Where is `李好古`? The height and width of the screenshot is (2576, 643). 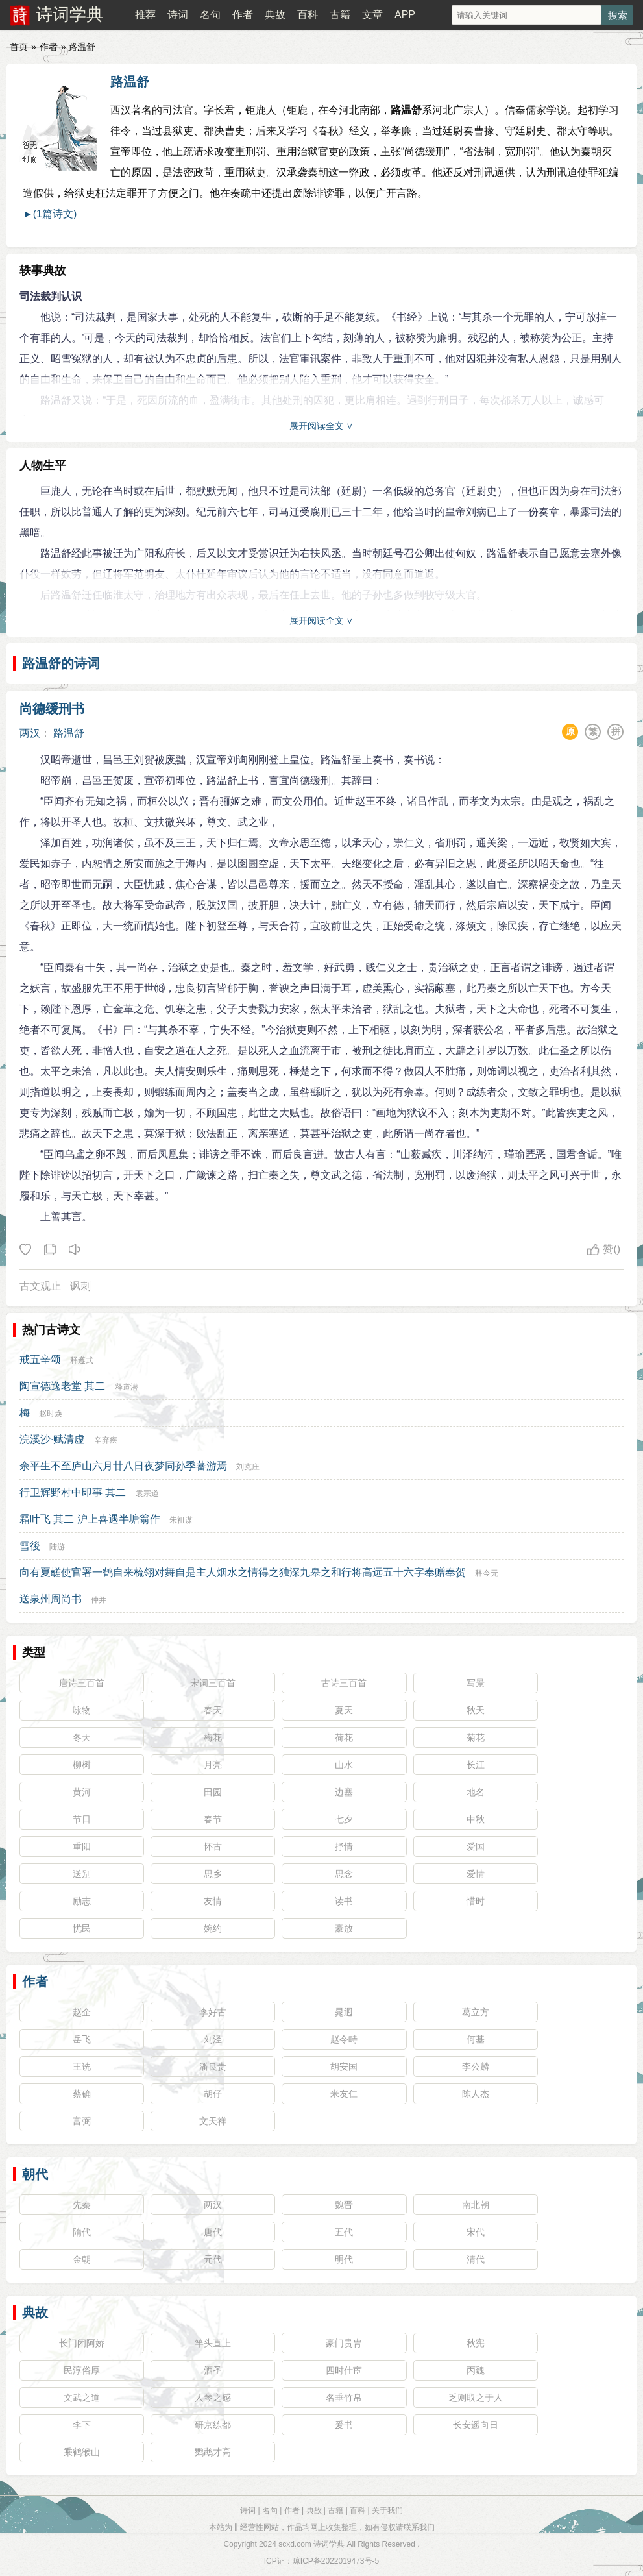
李好古 is located at coordinates (212, 2012).